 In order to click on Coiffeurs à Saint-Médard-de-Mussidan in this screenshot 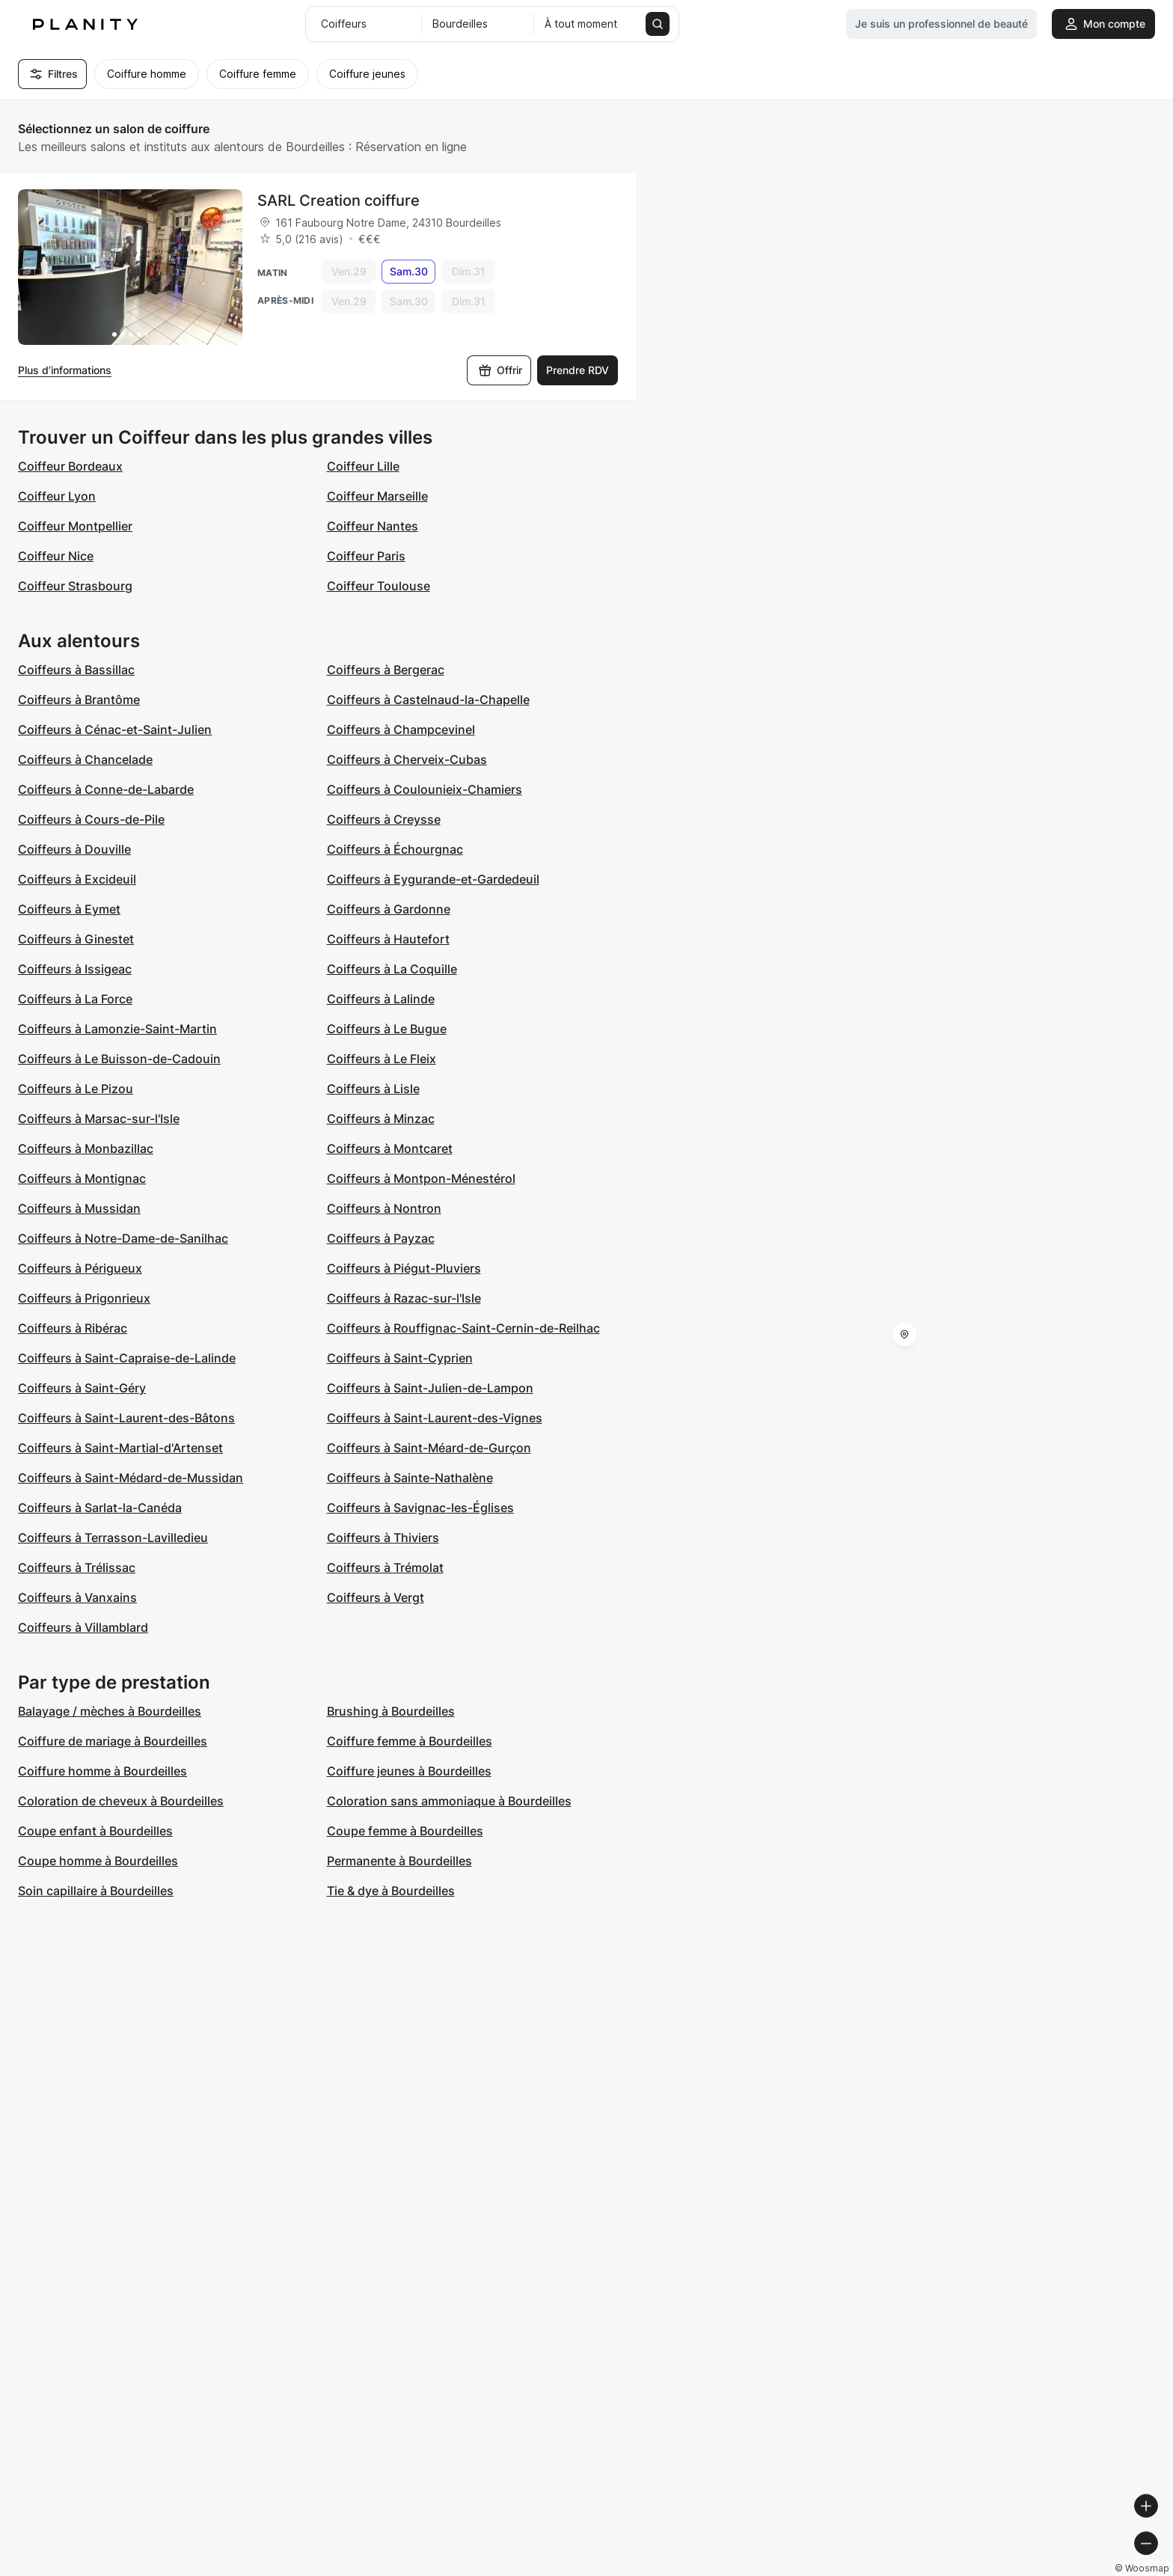, I will do `click(130, 1477)`.